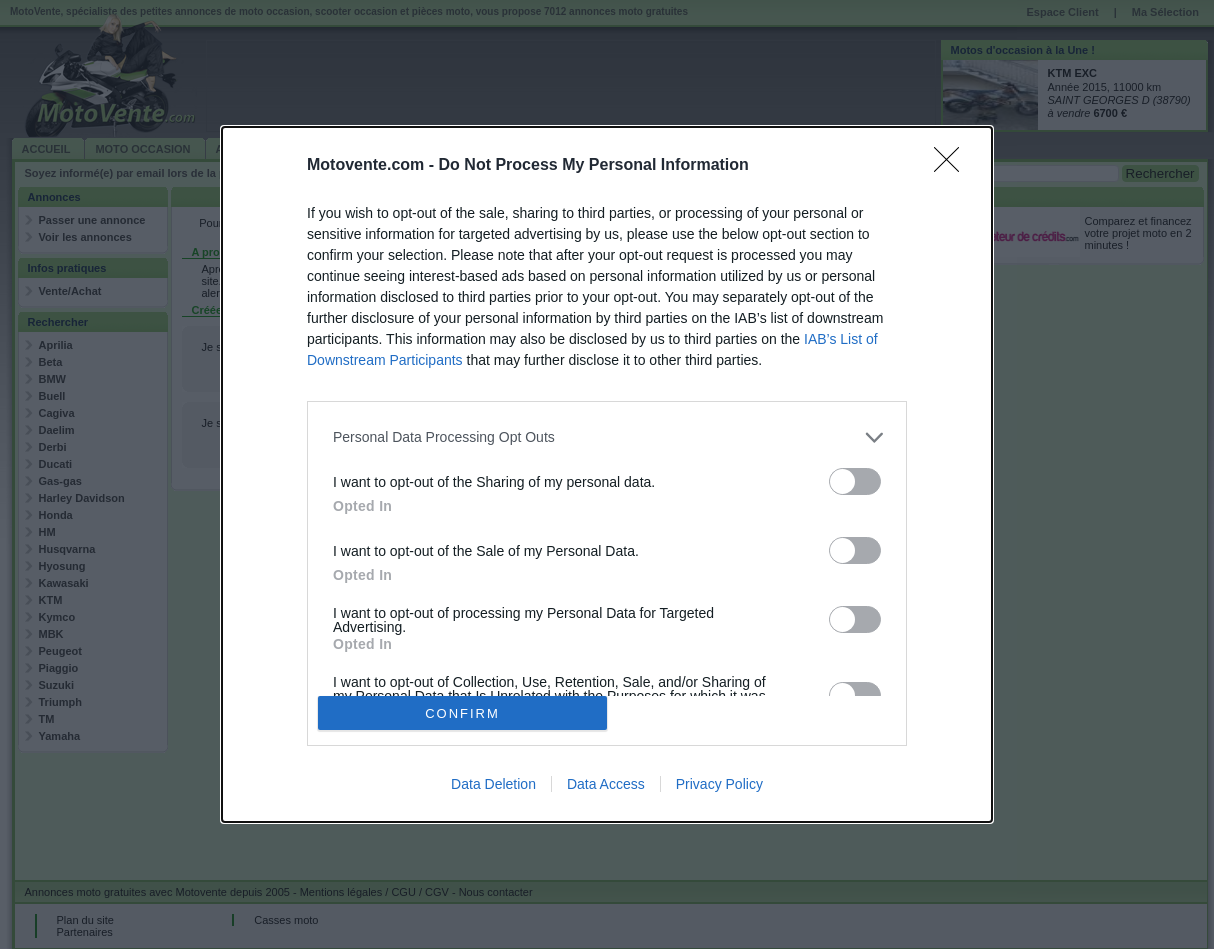 The width and height of the screenshot is (1214, 949). I want to click on [Close], so click(953, 166).